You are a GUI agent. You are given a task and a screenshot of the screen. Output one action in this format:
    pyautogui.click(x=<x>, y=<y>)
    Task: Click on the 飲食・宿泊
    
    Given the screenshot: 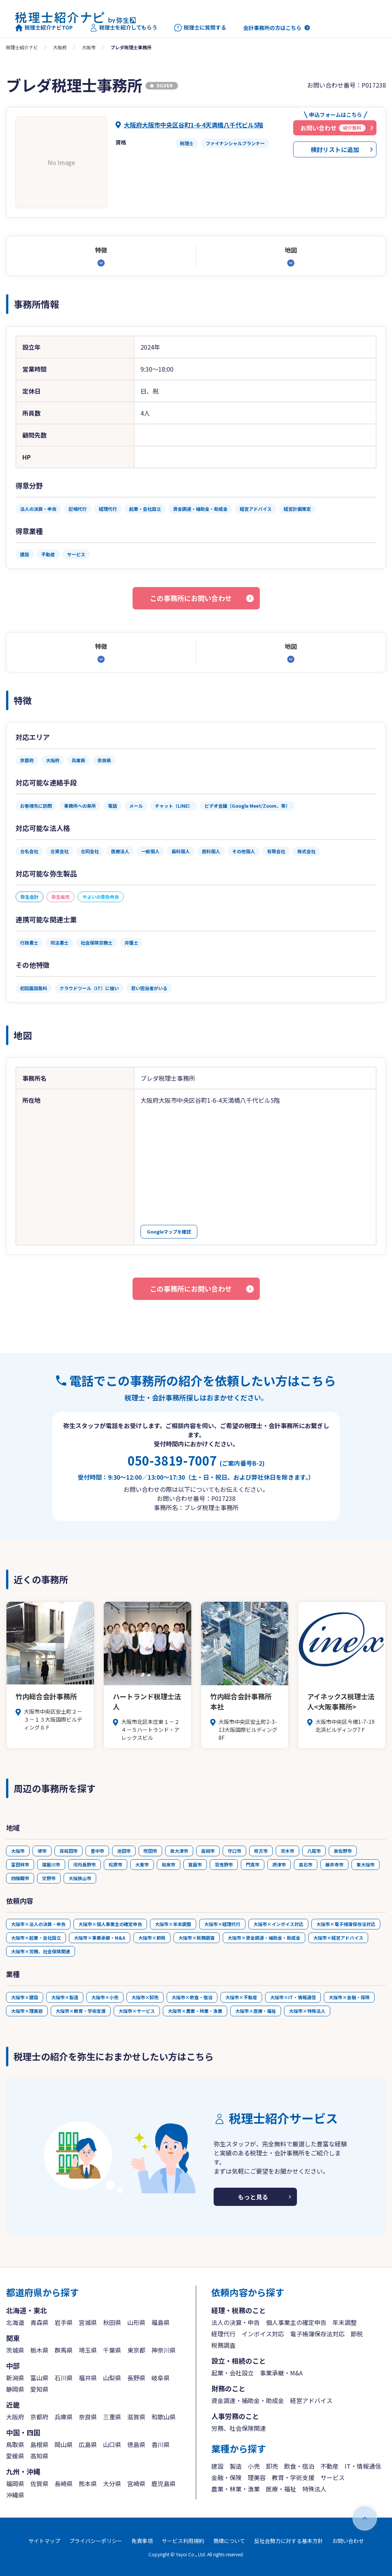 What is the action you would take?
    pyautogui.click(x=299, y=2466)
    